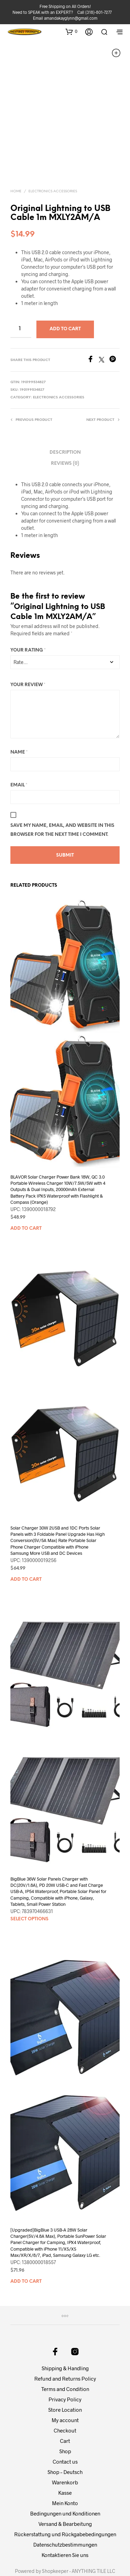 The height and width of the screenshot is (2576, 130). I want to click on Save my name, email, and website in this browser for the next time I comment., so click(62, 798).